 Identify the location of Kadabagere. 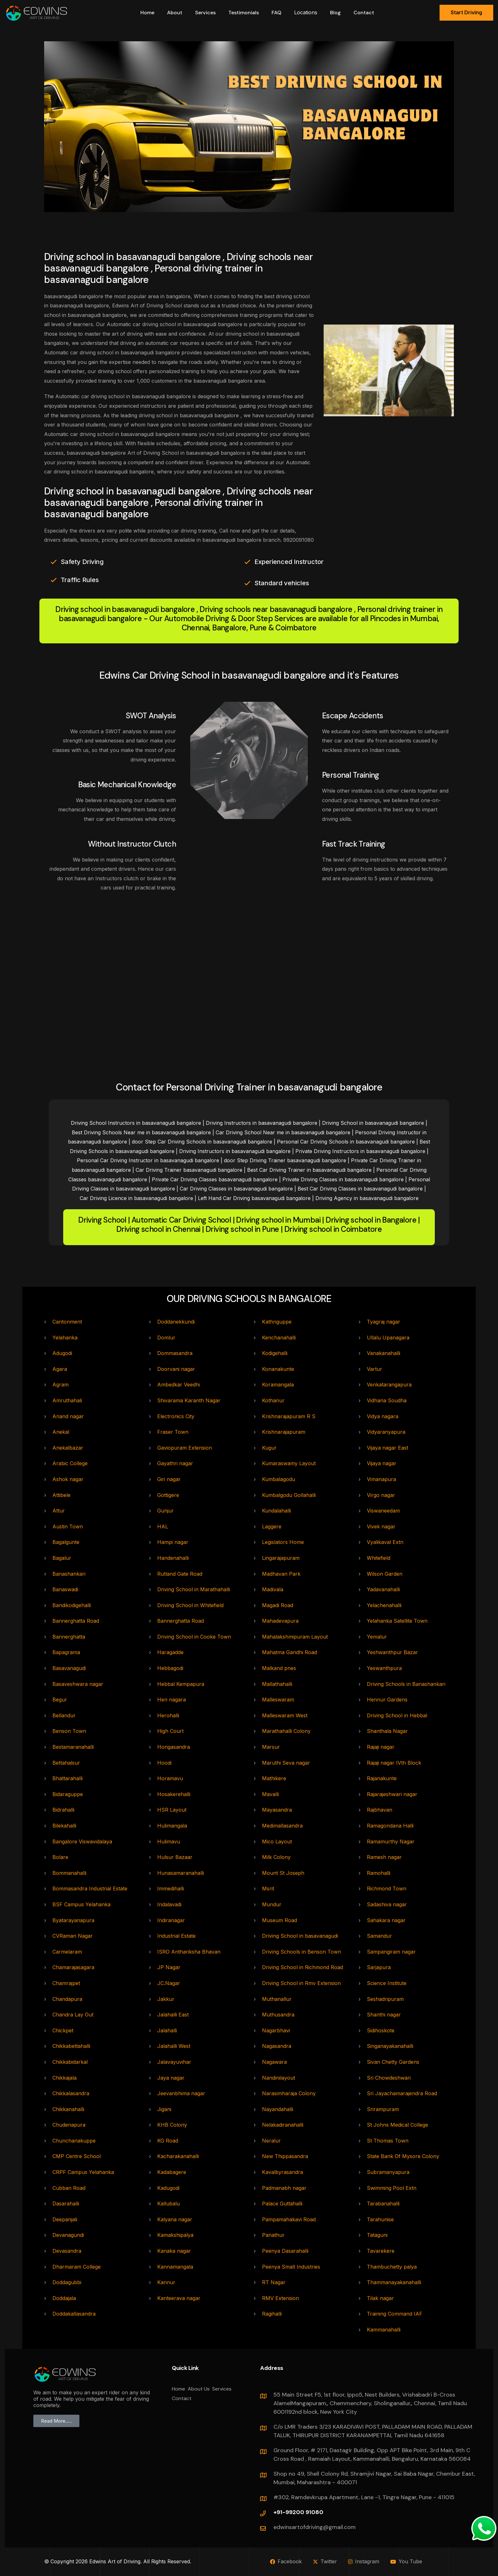
(171, 2172).